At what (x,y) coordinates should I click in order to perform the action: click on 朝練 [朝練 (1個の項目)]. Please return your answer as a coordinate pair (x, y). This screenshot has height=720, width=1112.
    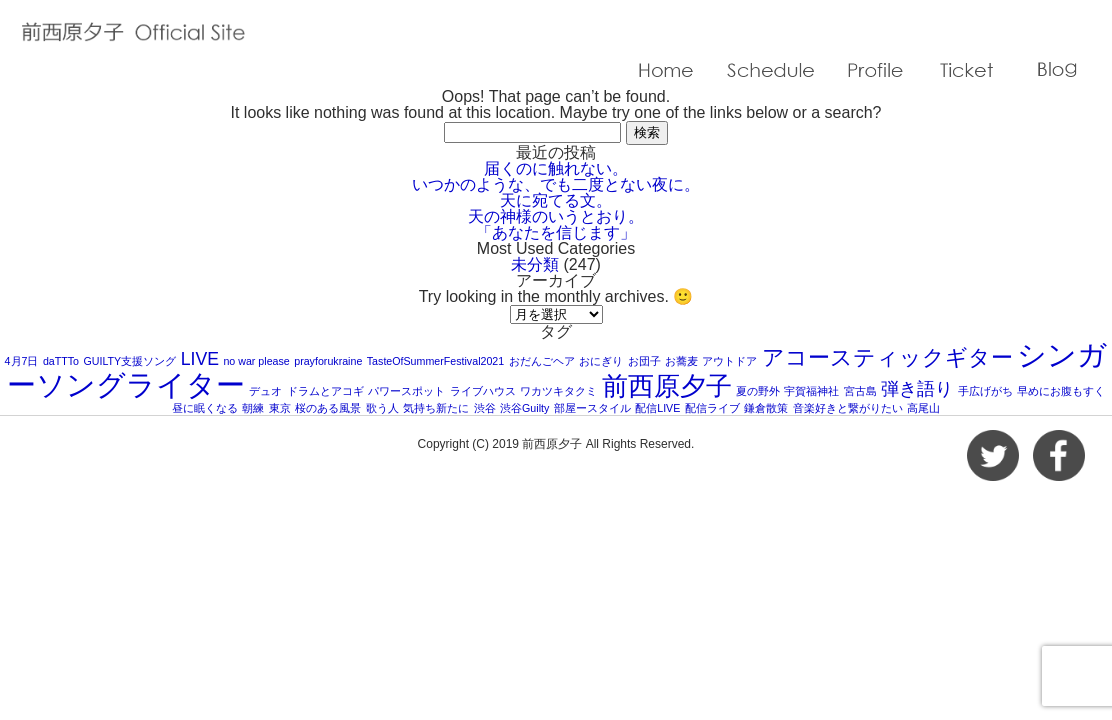
    Looking at the image, I should click on (253, 408).